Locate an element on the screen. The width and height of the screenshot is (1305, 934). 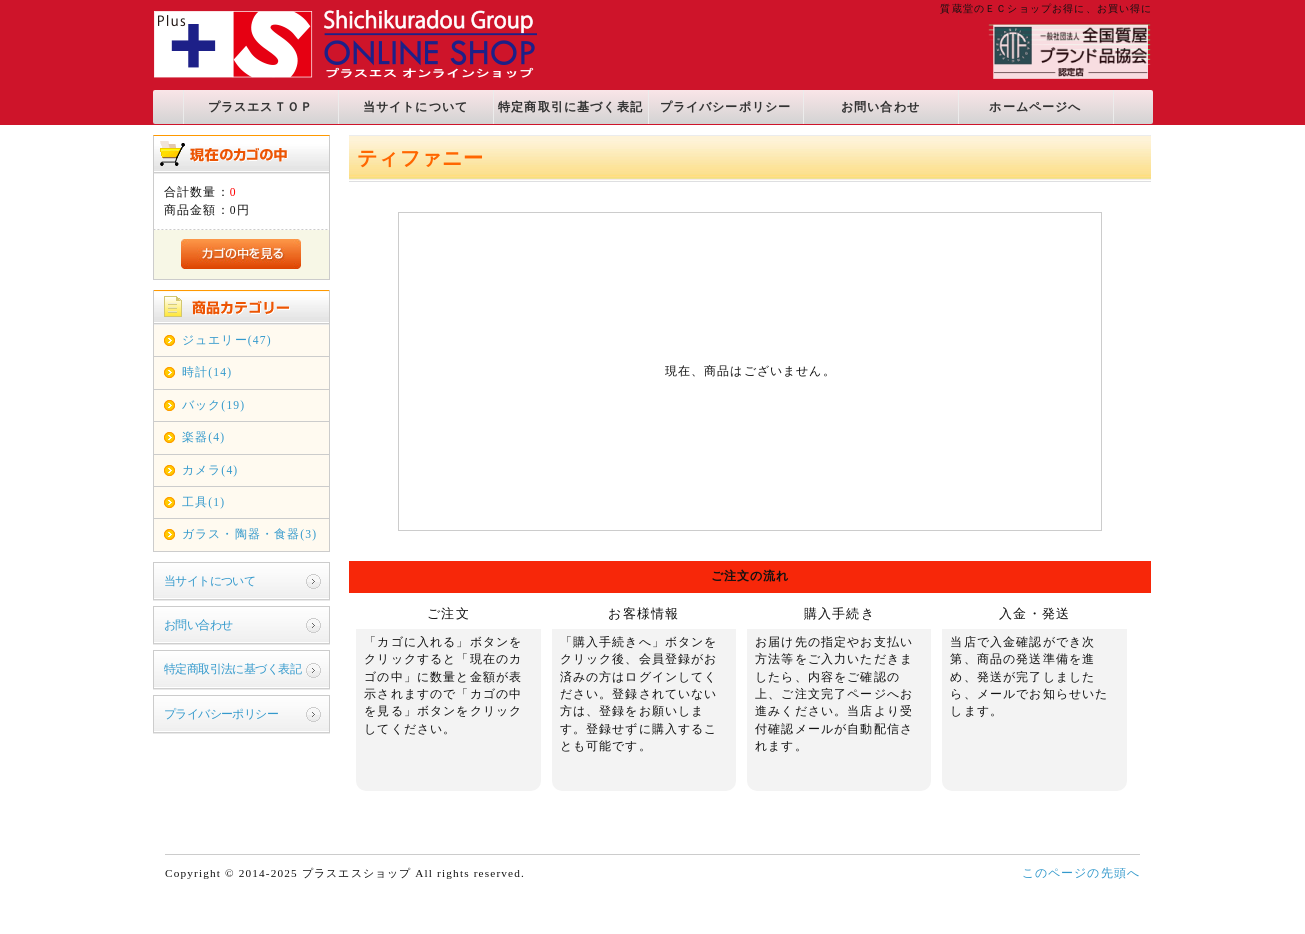
バック(19) is located at coordinates (213, 405).